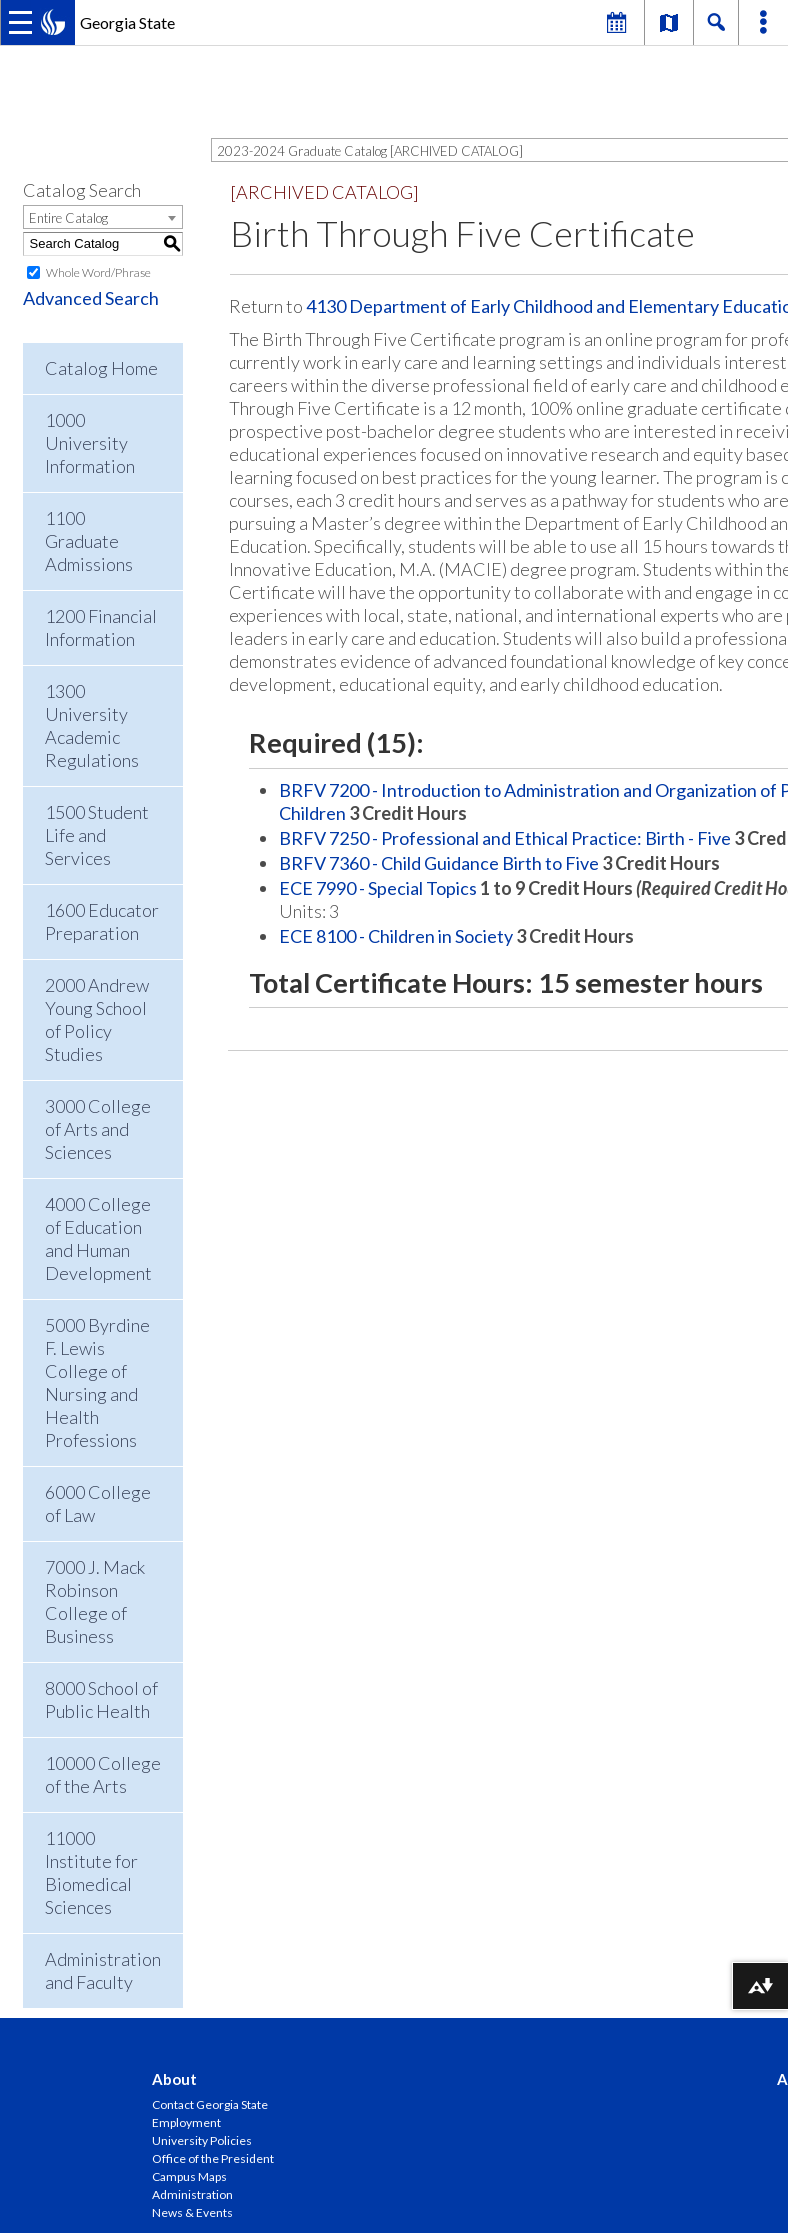 The height and width of the screenshot is (2233, 788). I want to click on 5000 Byrdine F. Lewis College of Nursing and Health Professions, so click(97, 1382).